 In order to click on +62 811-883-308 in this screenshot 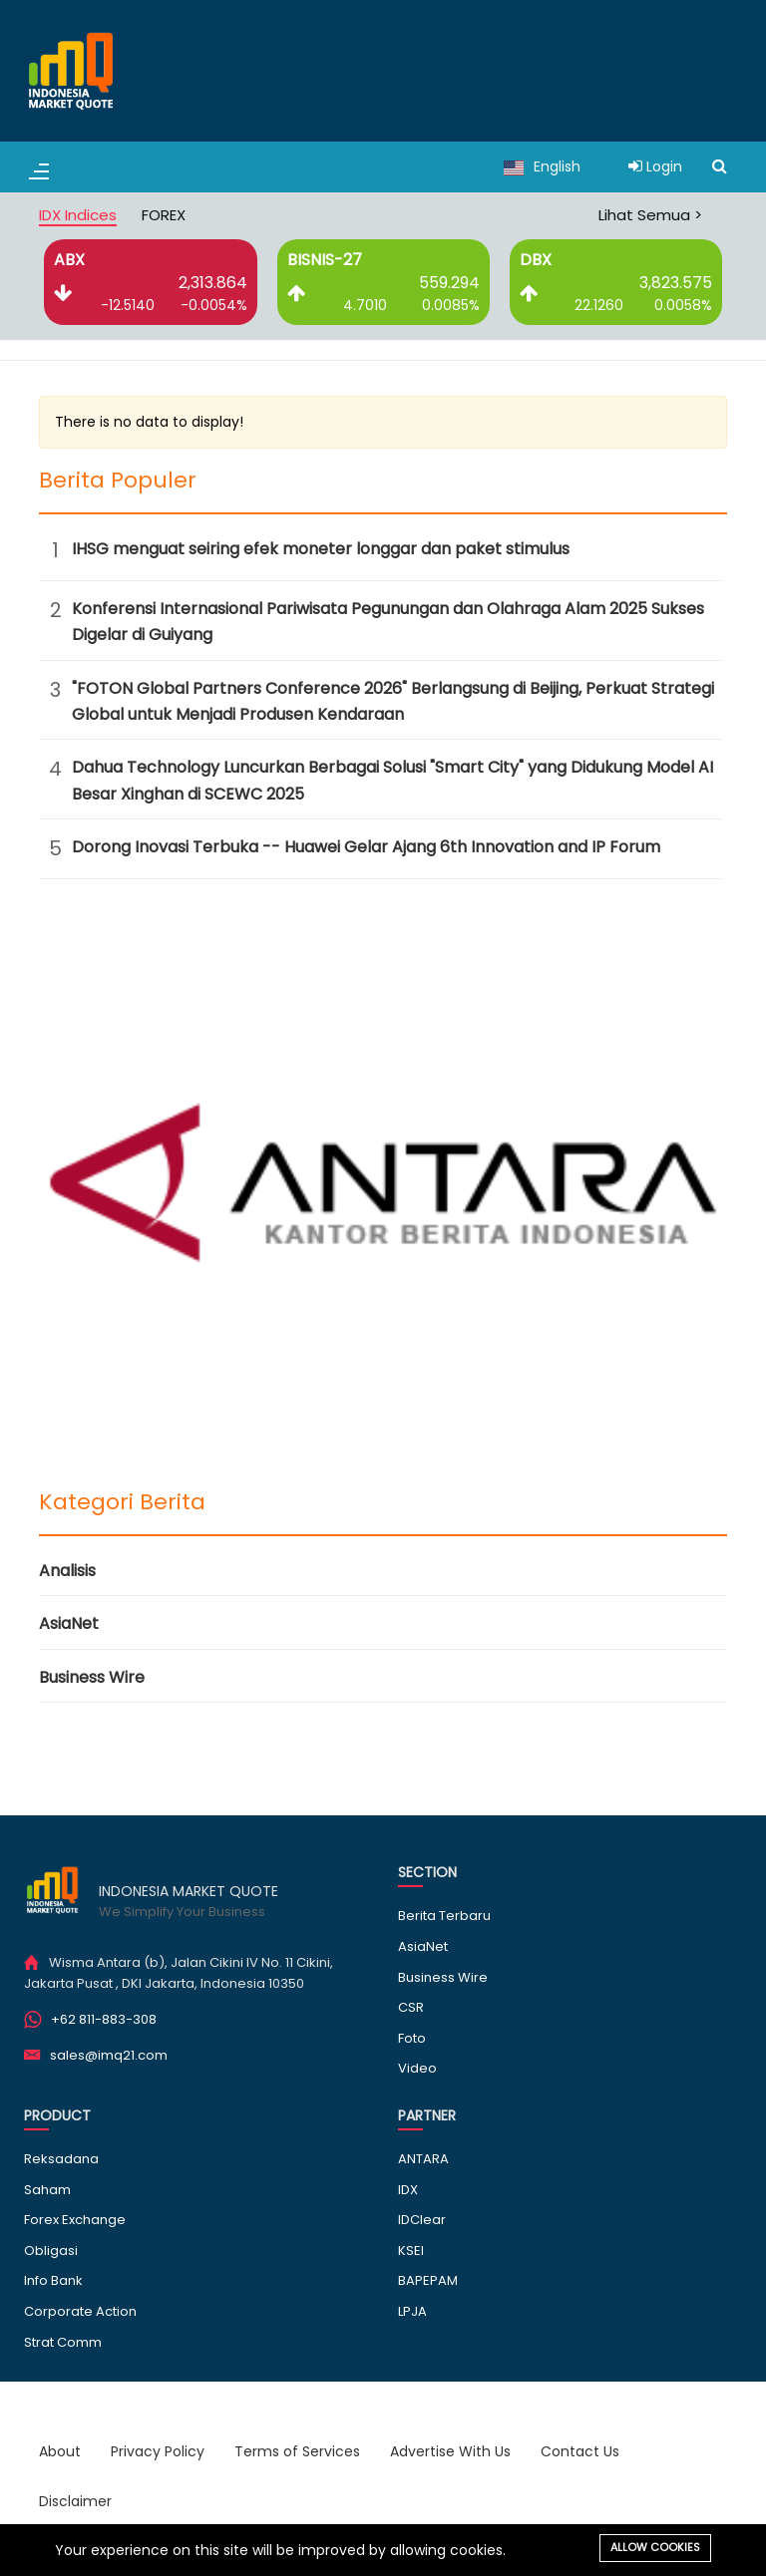, I will do `click(104, 2019)`.